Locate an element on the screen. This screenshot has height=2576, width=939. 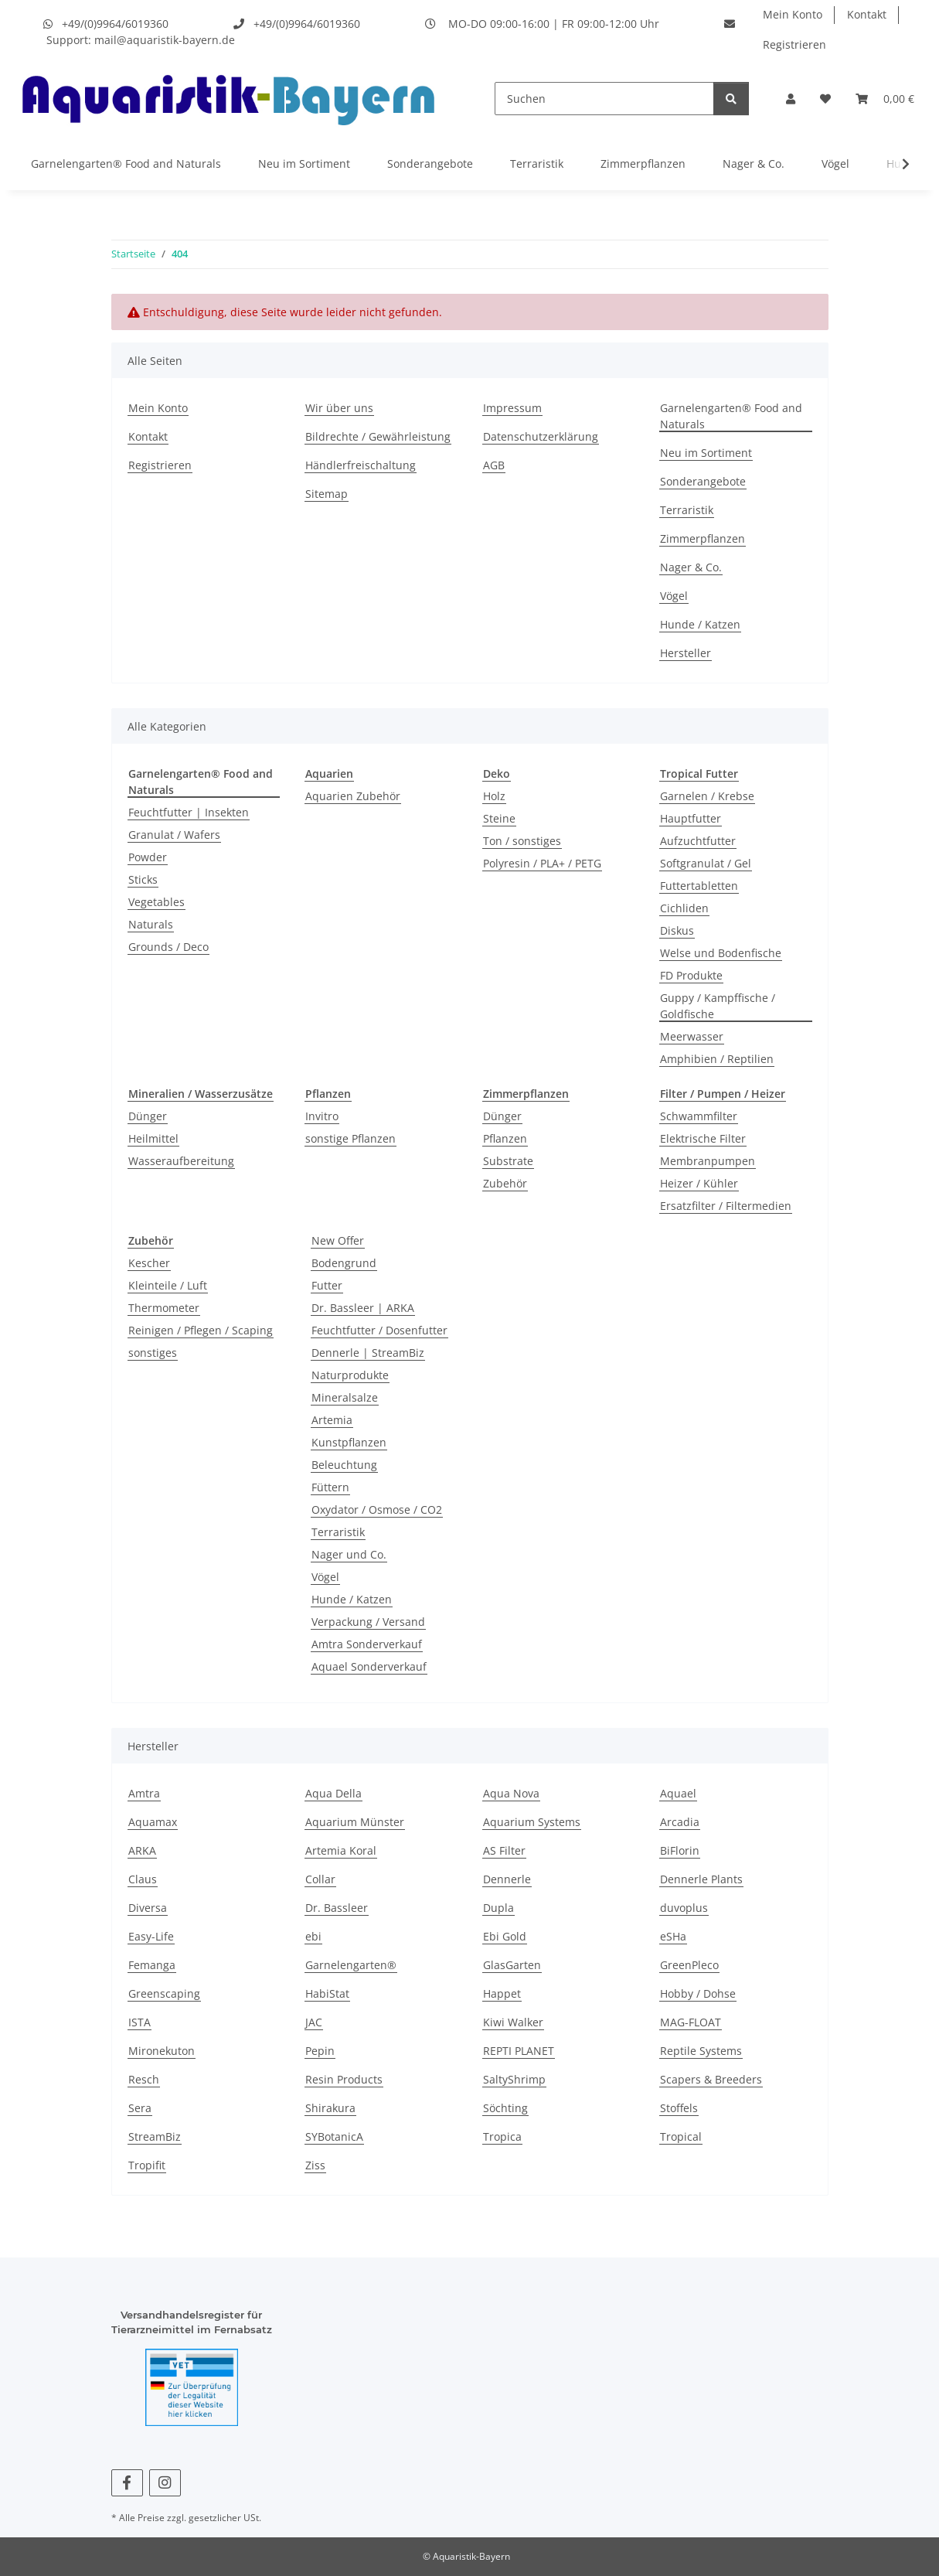
sonstige Pflanzen is located at coordinates (350, 1138).